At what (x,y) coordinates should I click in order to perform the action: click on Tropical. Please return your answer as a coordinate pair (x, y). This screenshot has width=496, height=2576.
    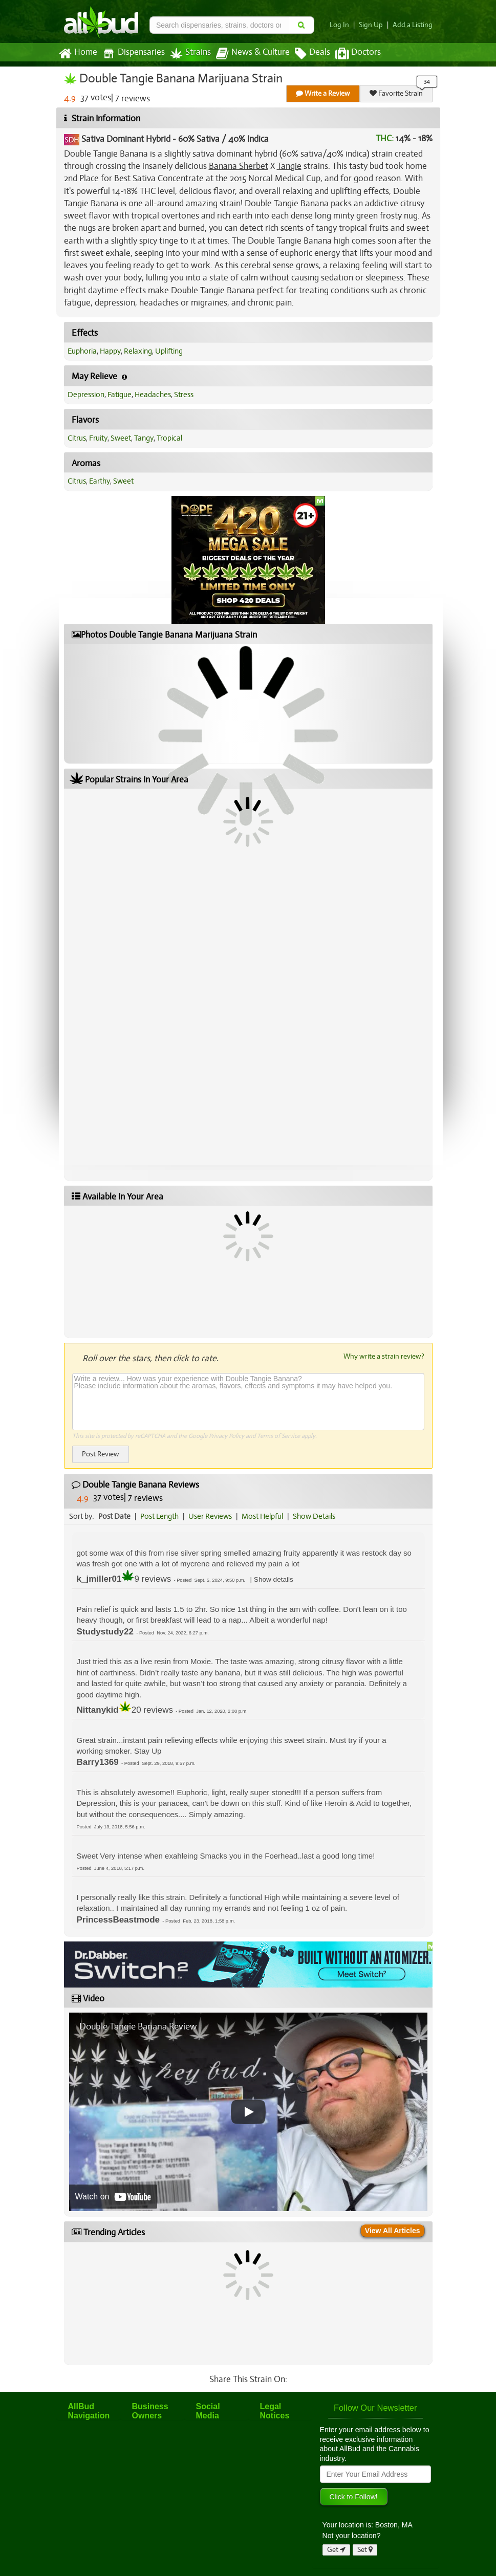
    Looking at the image, I should click on (169, 438).